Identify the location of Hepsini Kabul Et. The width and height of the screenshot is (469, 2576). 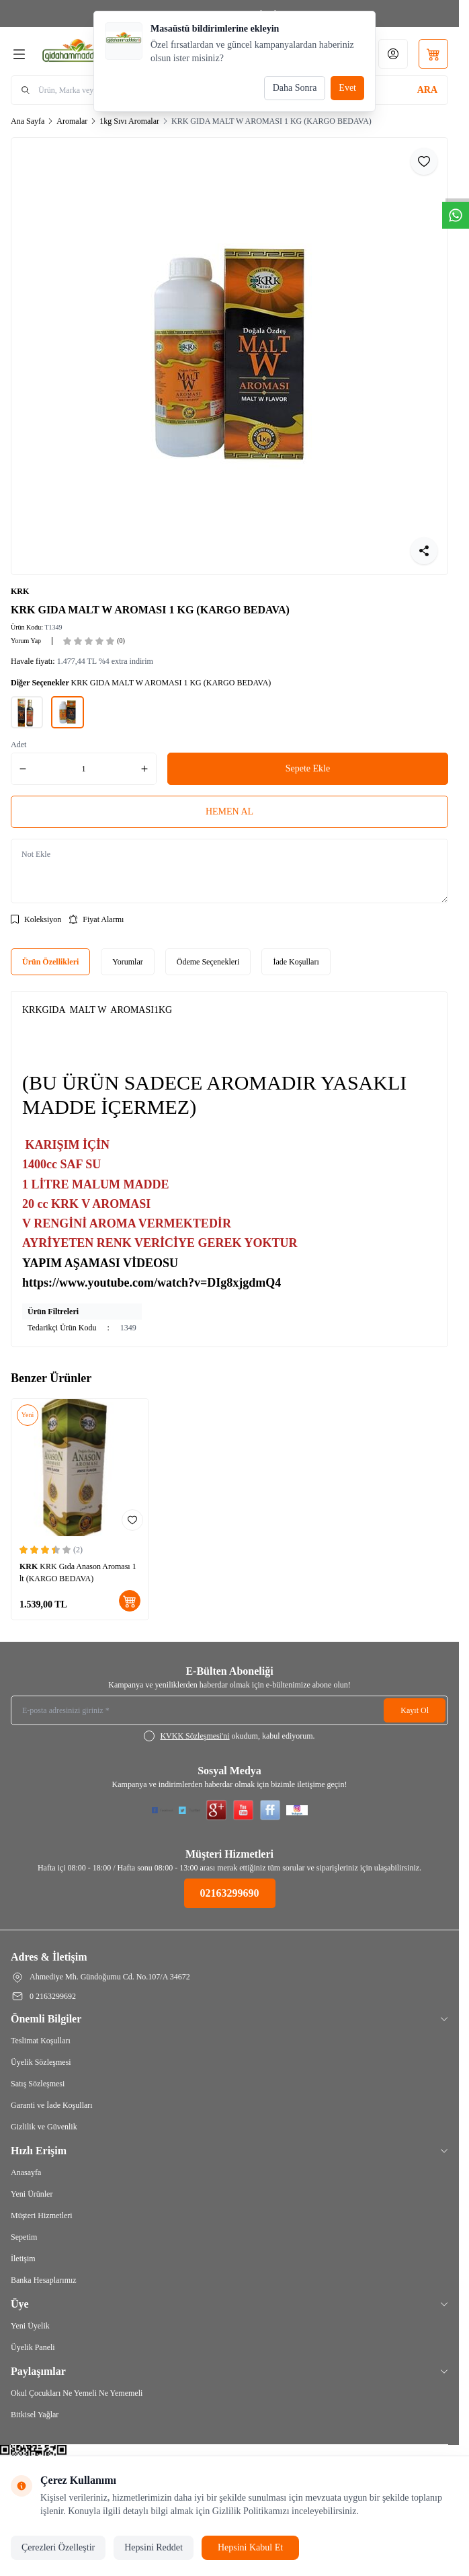
(250, 2547).